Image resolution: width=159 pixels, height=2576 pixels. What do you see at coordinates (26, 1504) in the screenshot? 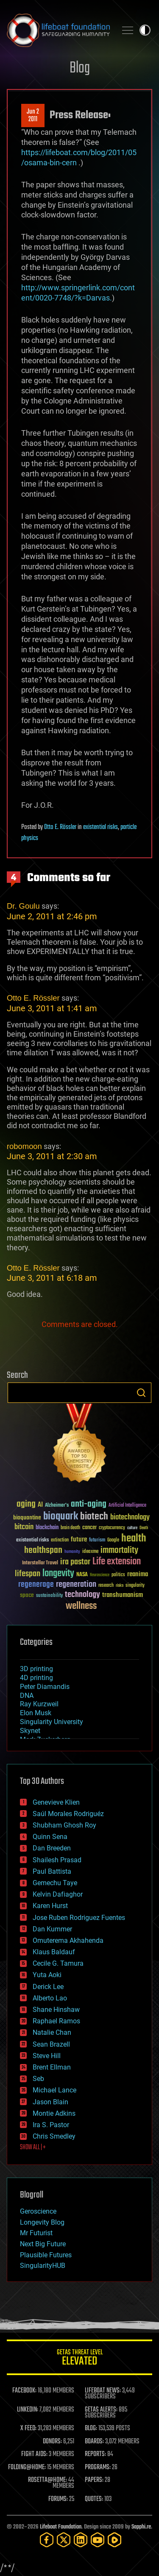
I see `aging [aging (123 items)]` at bounding box center [26, 1504].